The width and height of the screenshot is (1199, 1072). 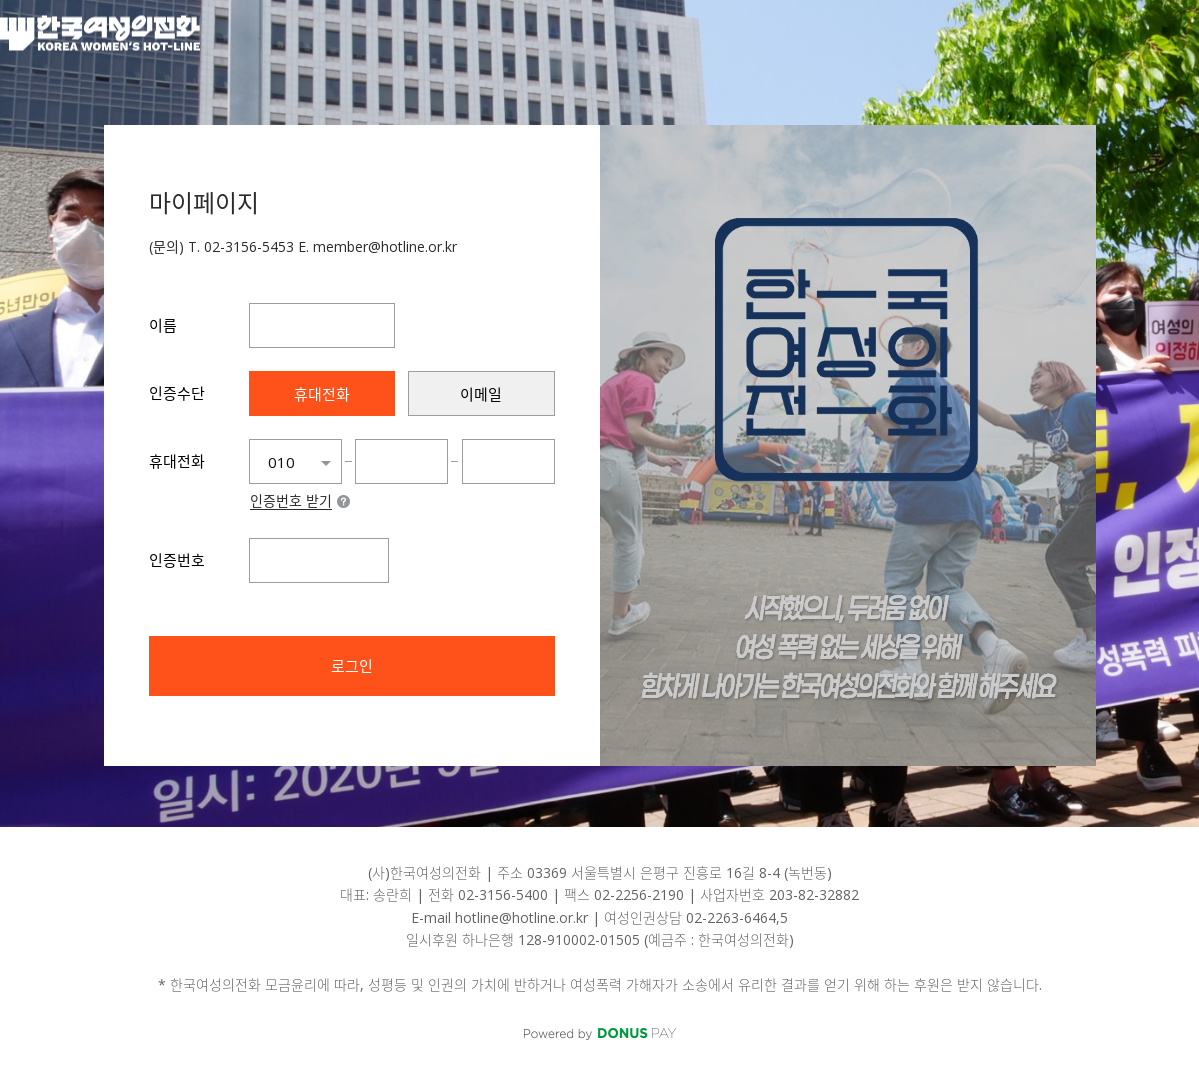 I want to click on 인증번호 받기, so click(x=291, y=502).